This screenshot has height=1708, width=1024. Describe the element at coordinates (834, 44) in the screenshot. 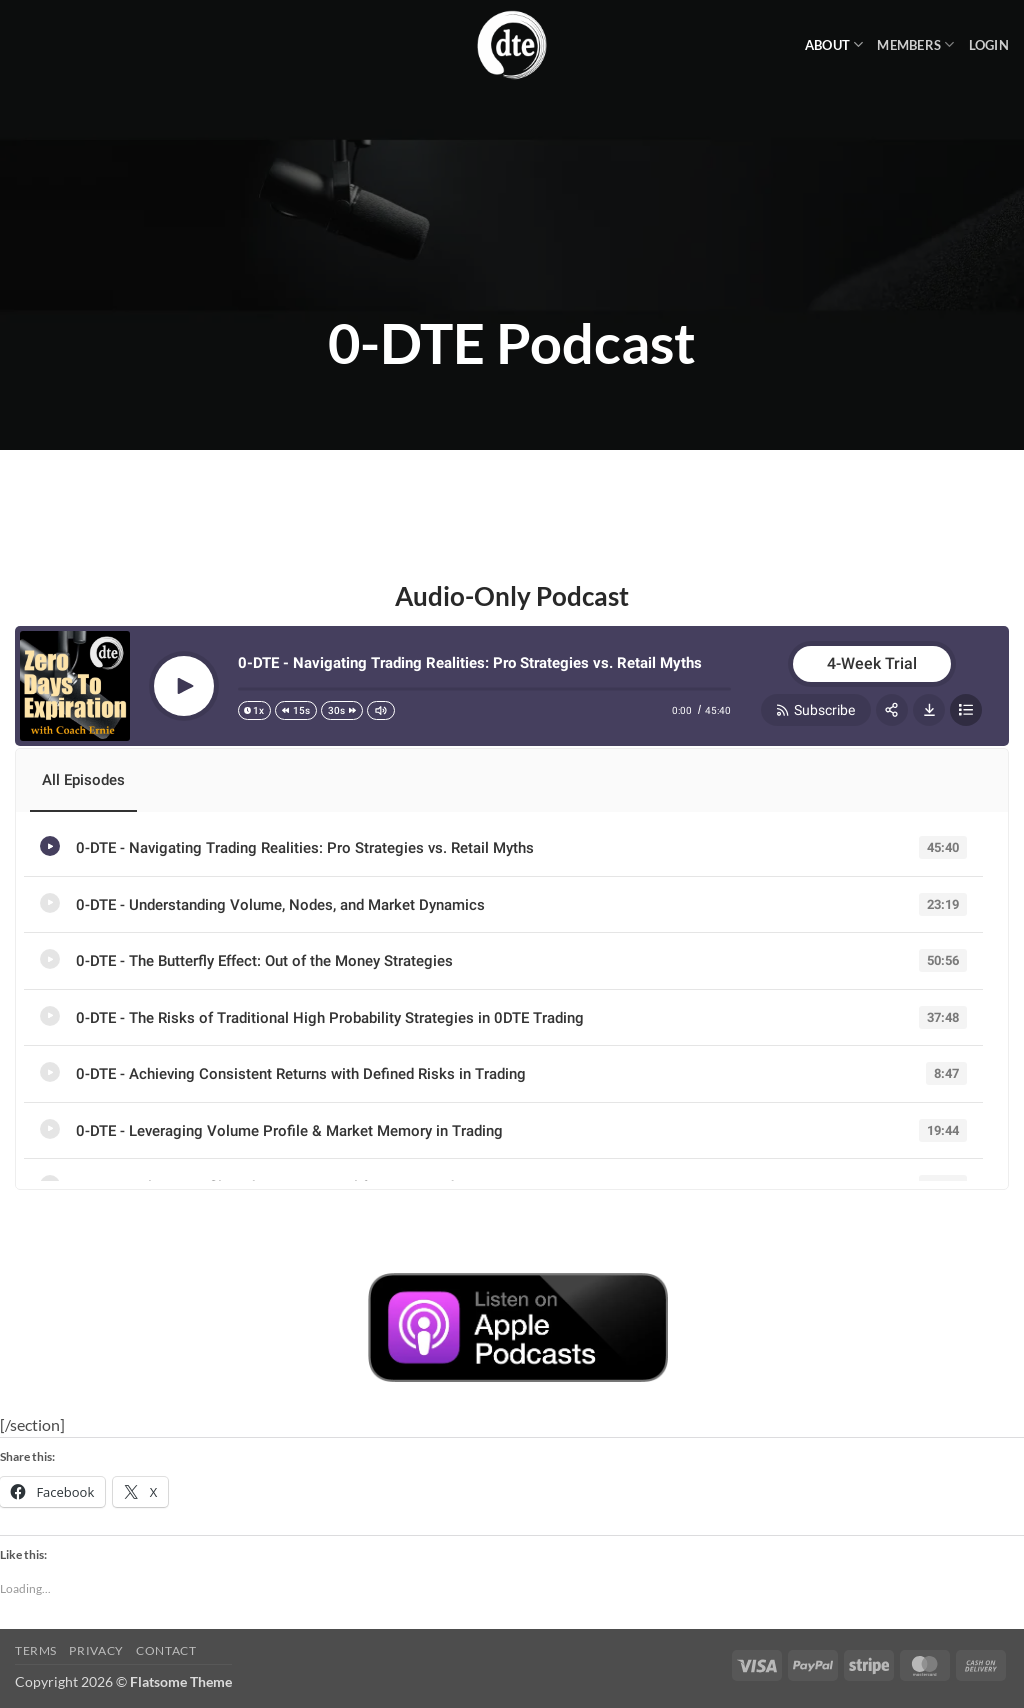

I see `About` at that location.